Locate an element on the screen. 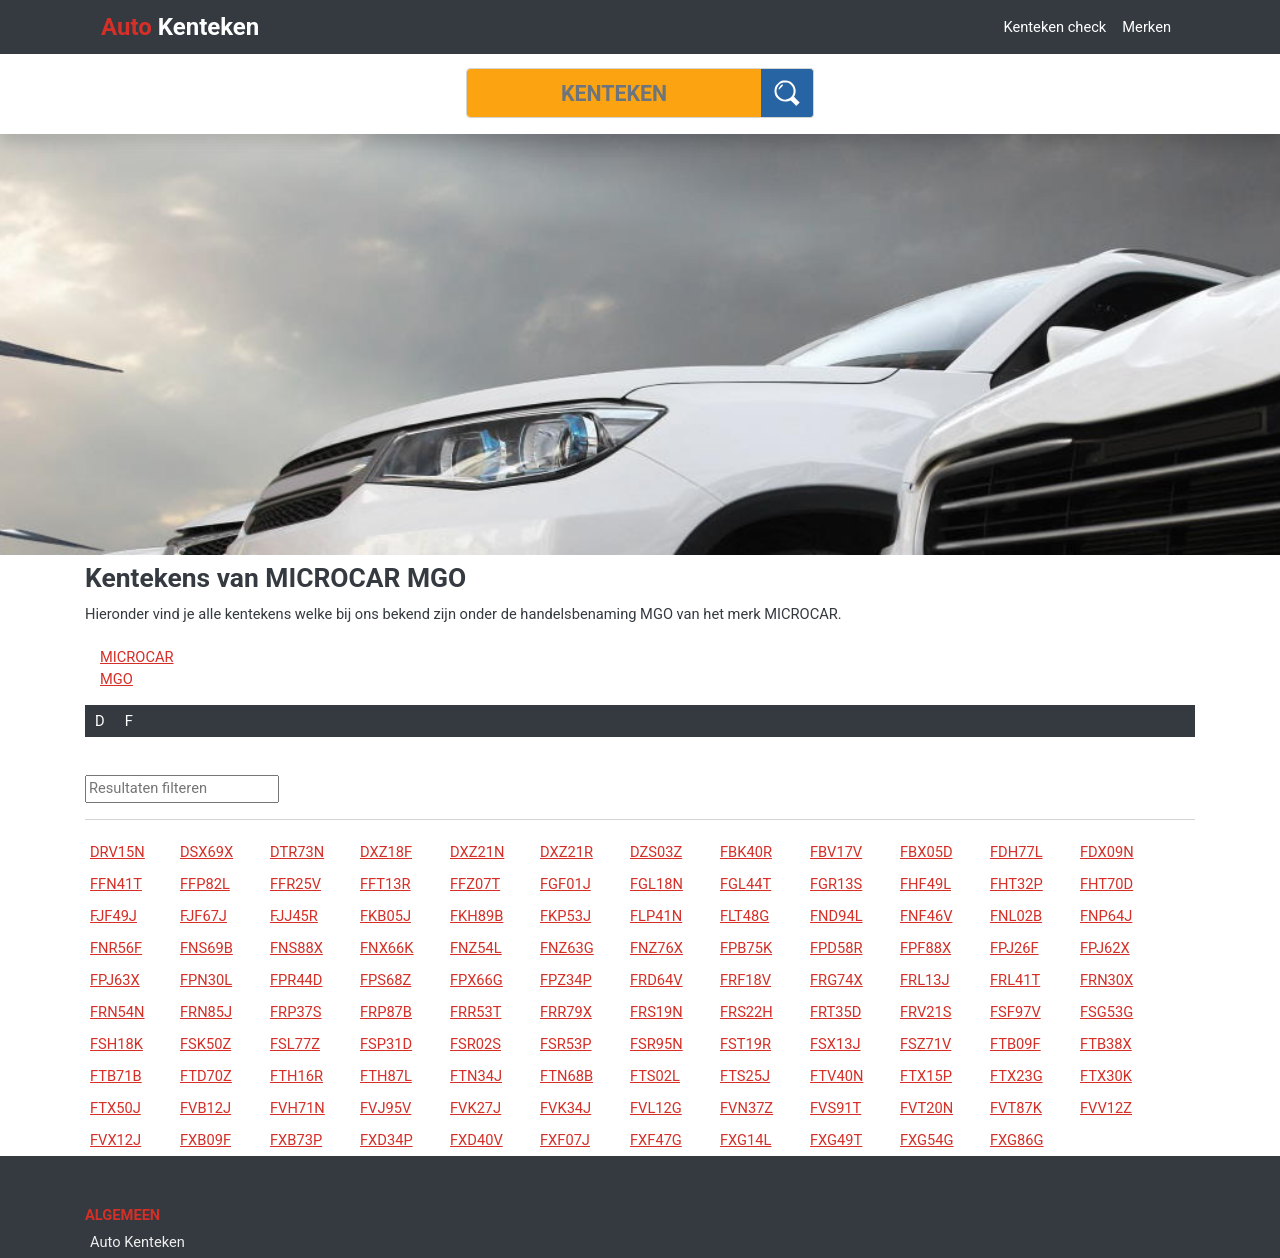  FPR44D is located at coordinates (296, 980).